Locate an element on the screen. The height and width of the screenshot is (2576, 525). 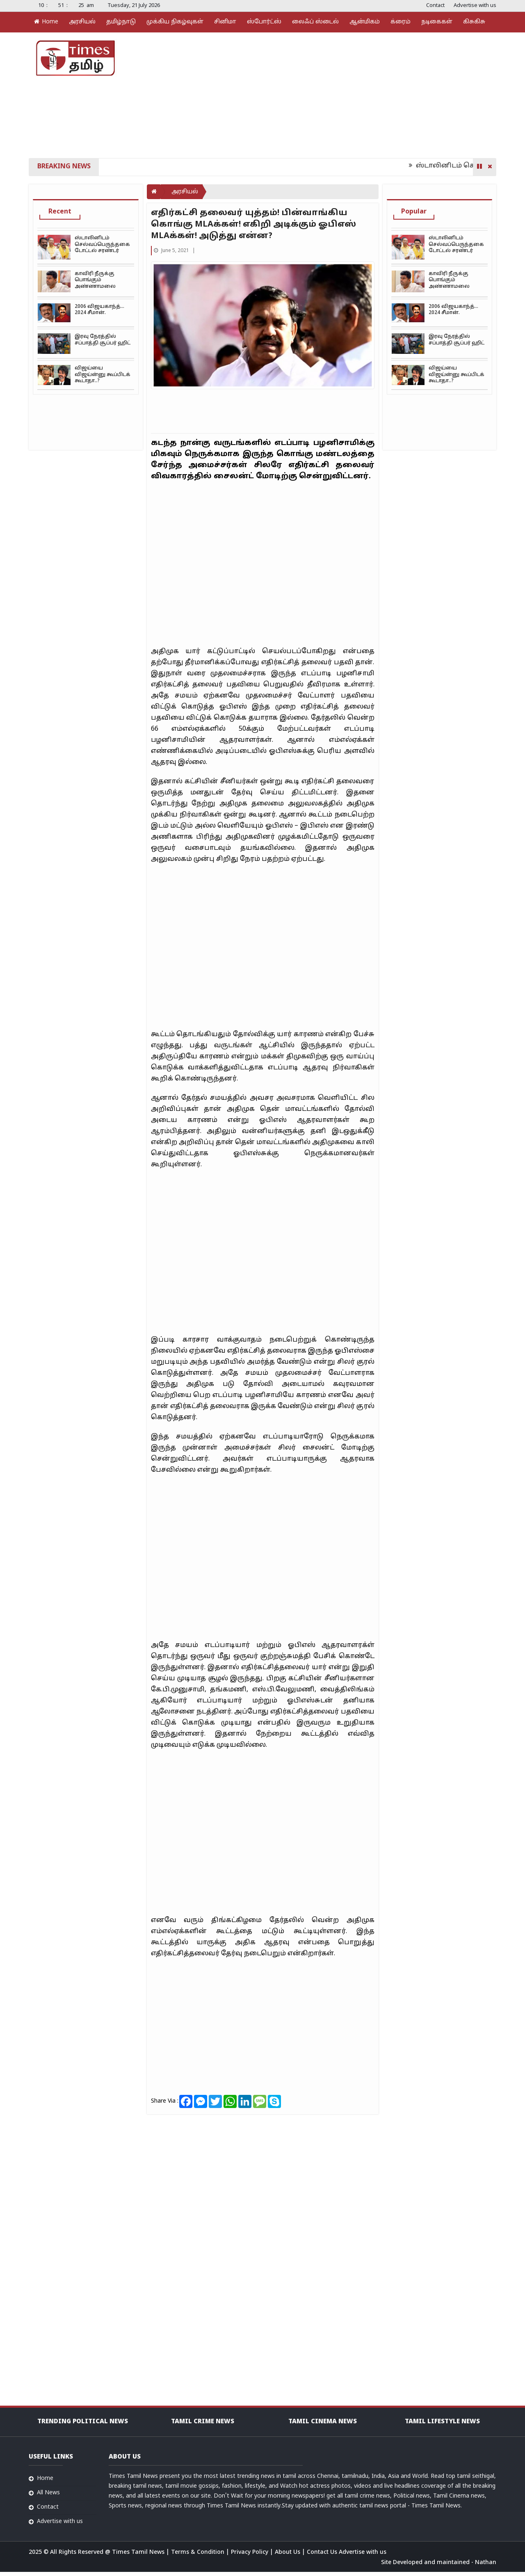
தமிழ்நாடு is located at coordinates (121, 21).